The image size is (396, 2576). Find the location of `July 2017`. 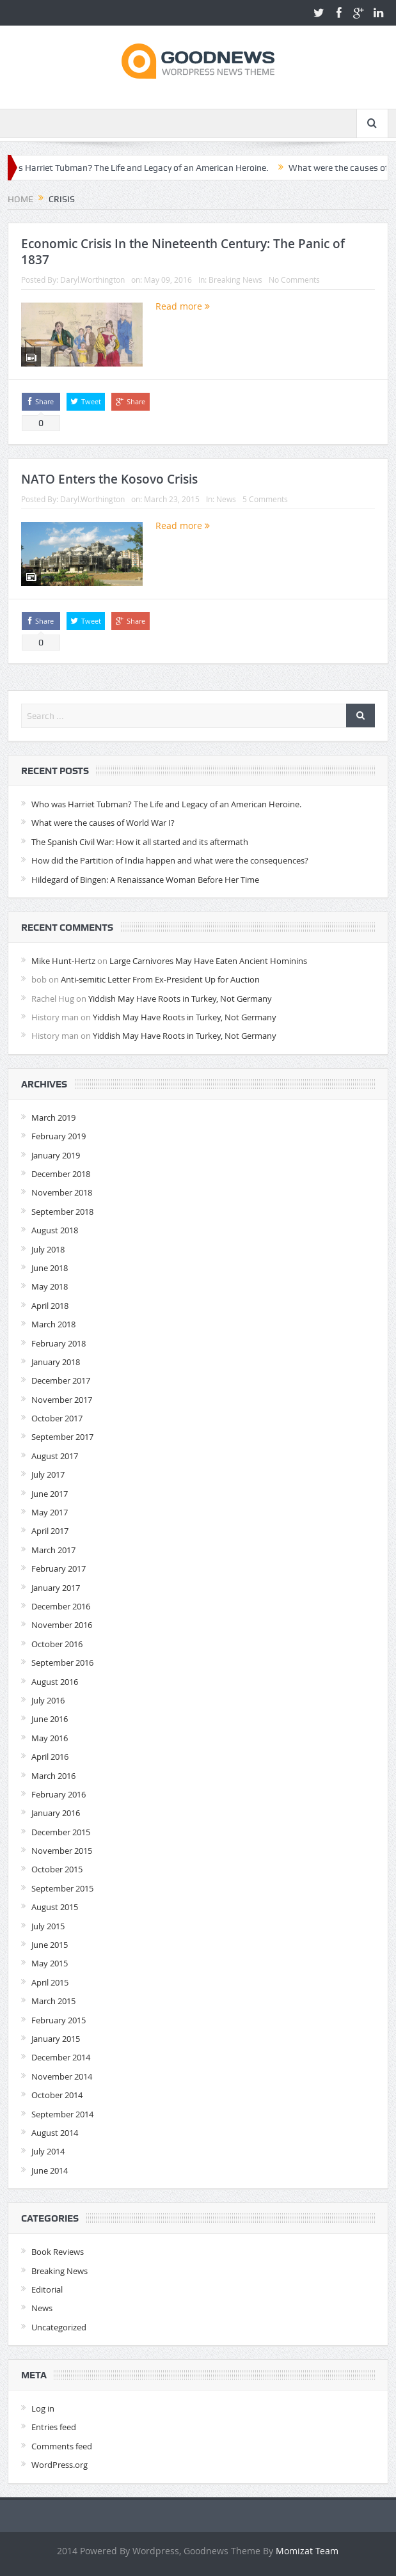

July 2017 is located at coordinates (48, 1474).